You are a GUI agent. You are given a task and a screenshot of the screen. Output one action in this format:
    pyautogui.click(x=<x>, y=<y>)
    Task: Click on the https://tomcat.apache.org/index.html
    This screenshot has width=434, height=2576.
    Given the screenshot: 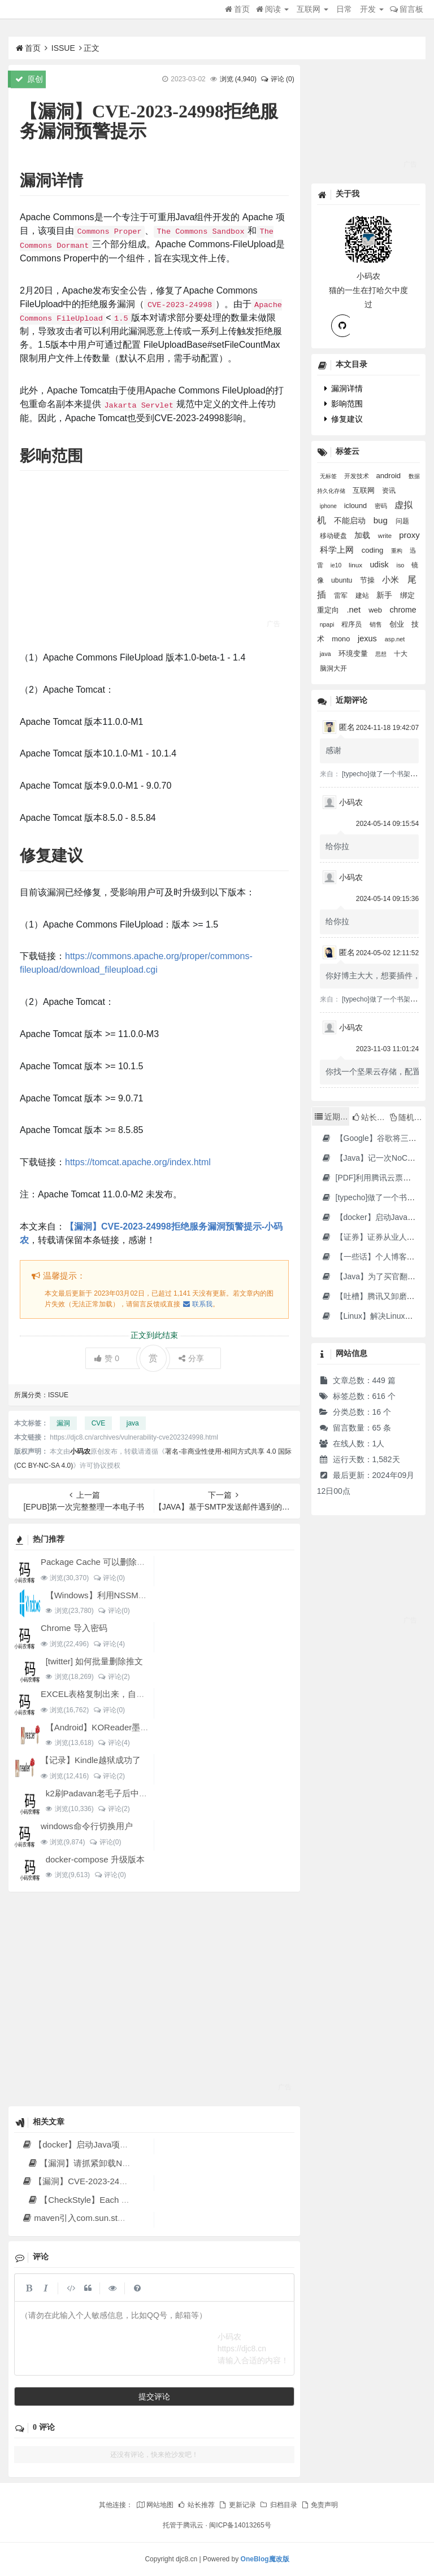 What is the action you would take?
    pyautogui.click(x=138, y=1162)
    